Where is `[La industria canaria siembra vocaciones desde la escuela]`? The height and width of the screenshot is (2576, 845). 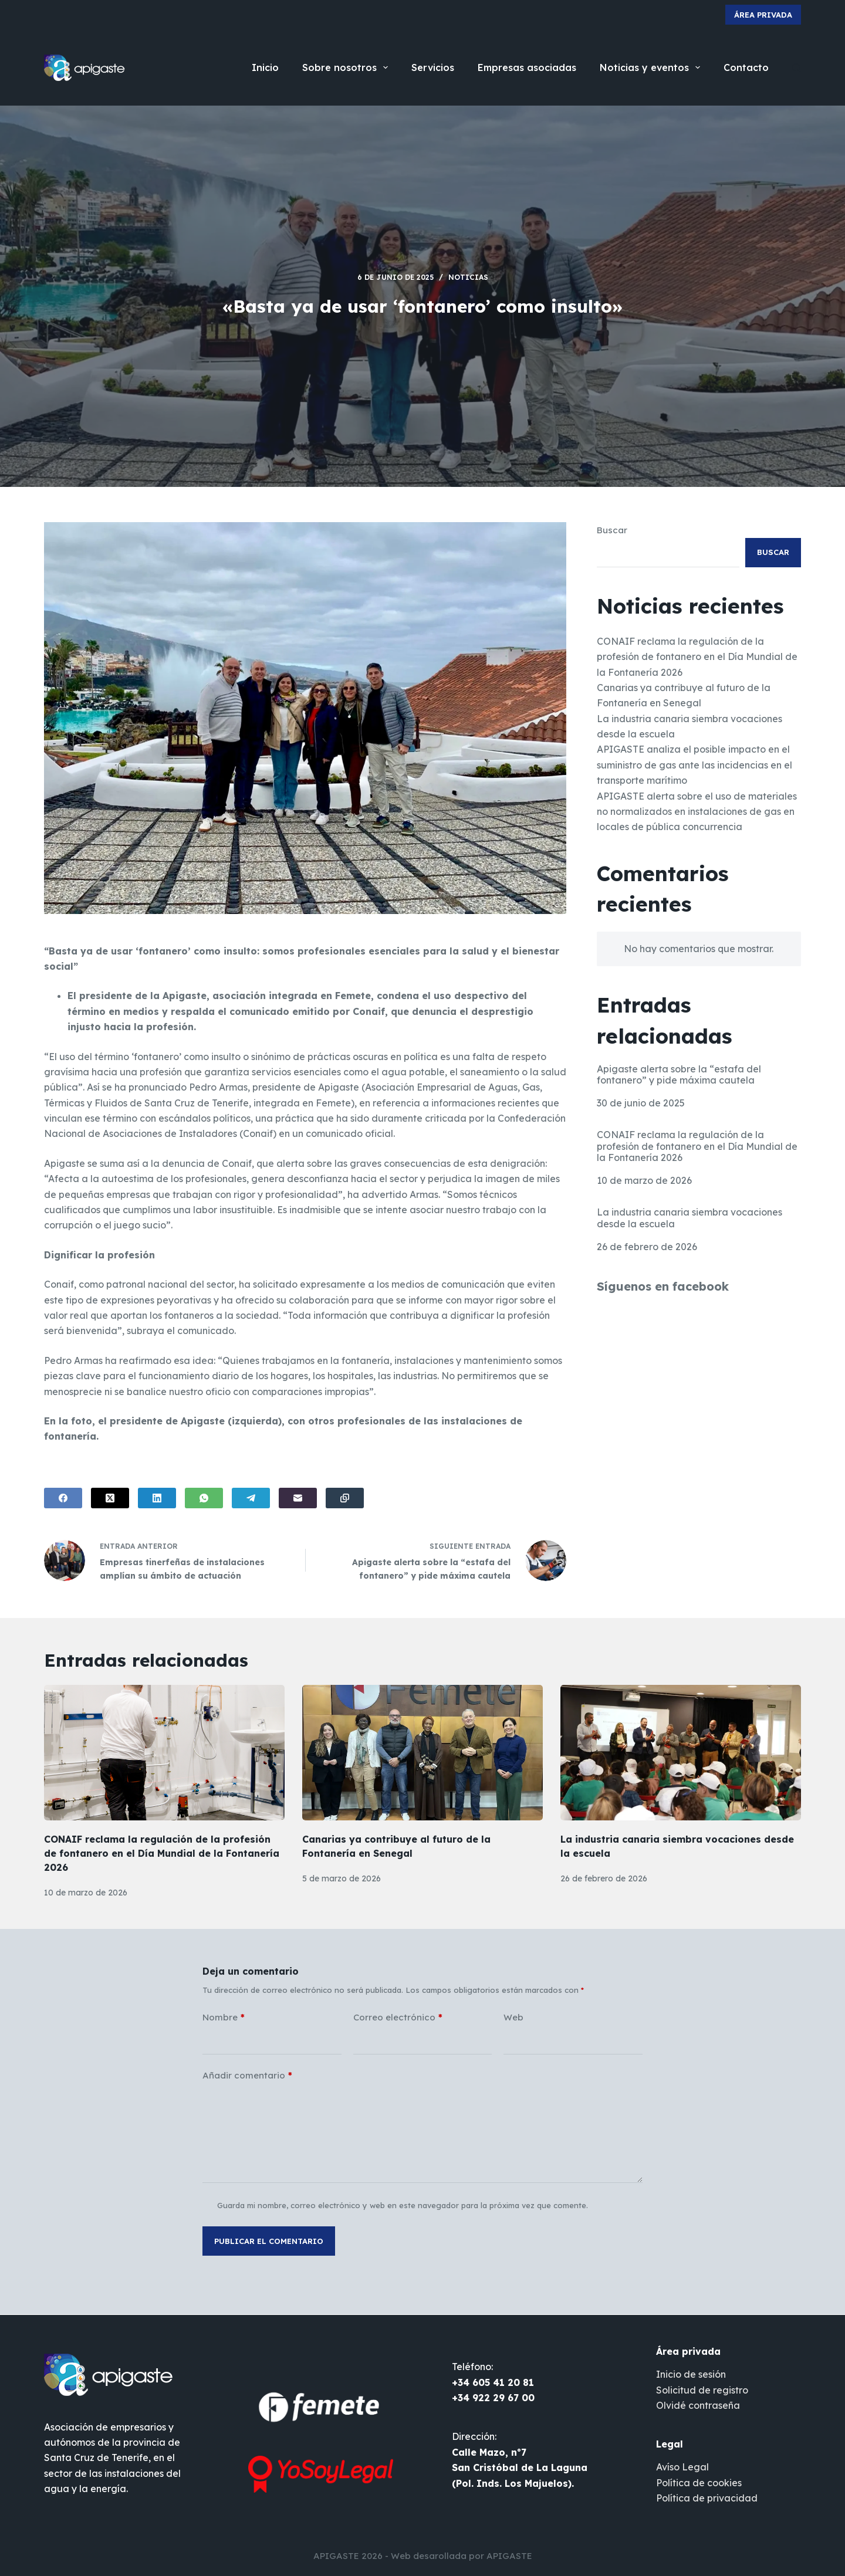 [La industria canaria siembra vocaciones desde la escuela] is located at coordinates (680, 1752).